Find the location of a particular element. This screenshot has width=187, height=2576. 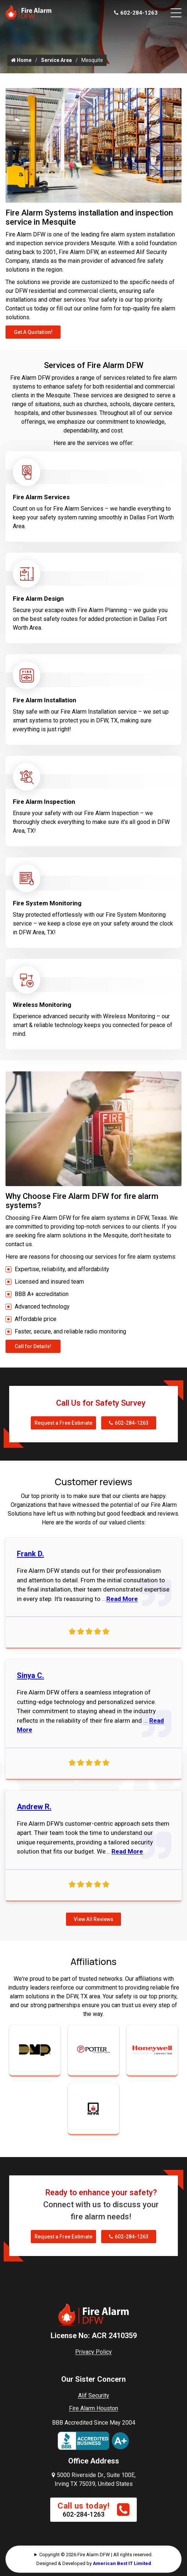

Request a Free Estimate is located at coordinates (63, 1423).